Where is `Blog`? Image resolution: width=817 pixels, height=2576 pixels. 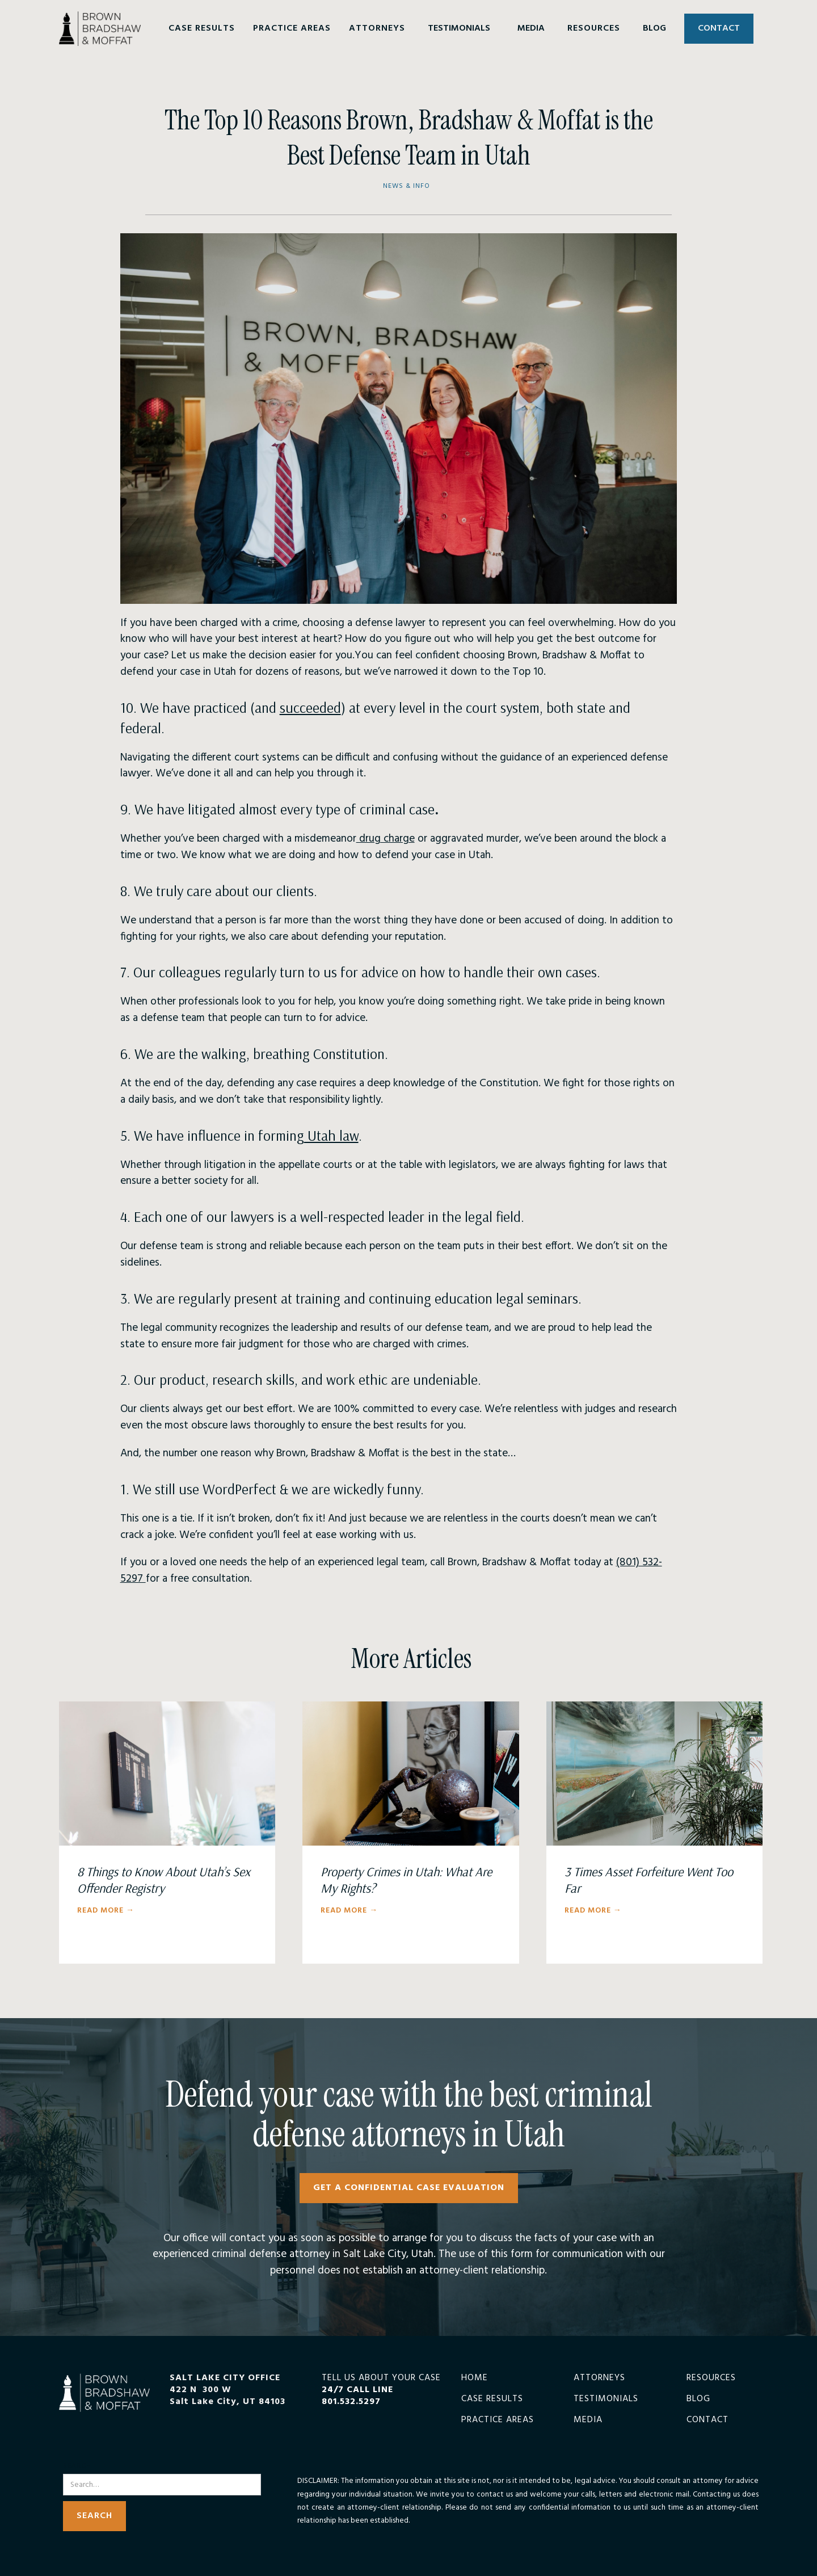
Blog is located at coordinates (698, 2399).